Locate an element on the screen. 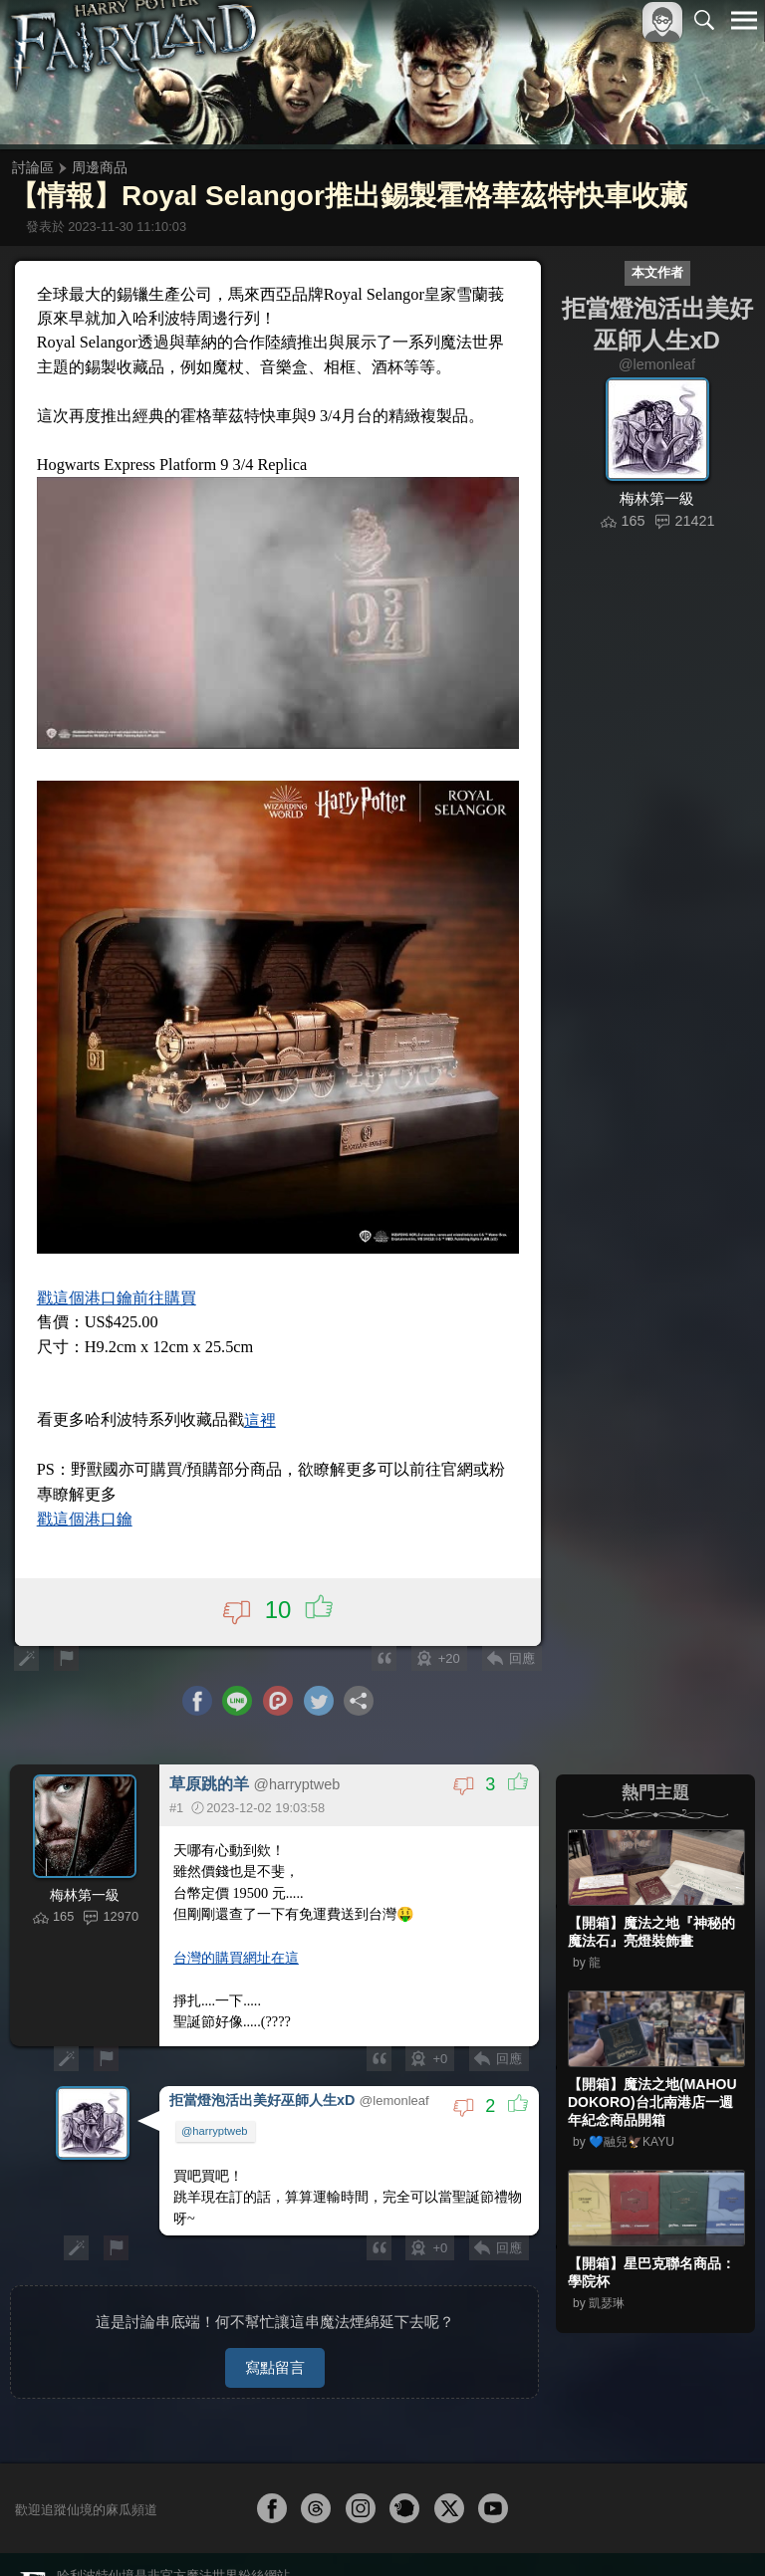 The height and width of the screenshot is (2576, 765). 寫點留言 is located at coordinates (275, 2341).